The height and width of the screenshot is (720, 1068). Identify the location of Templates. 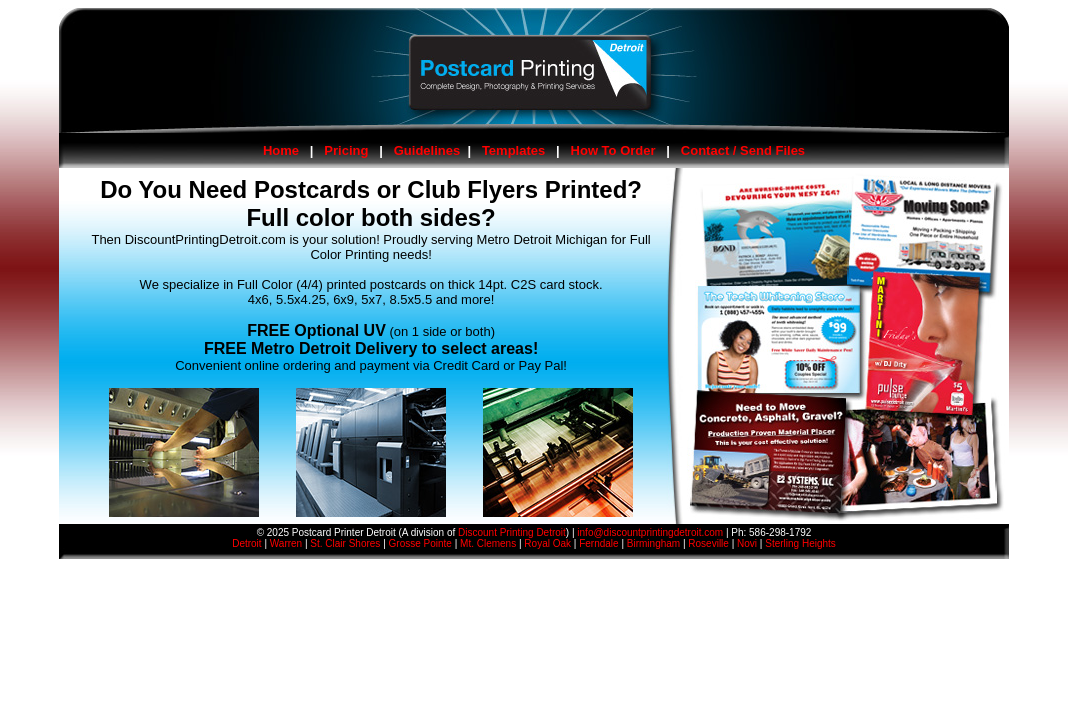
(513, 150).